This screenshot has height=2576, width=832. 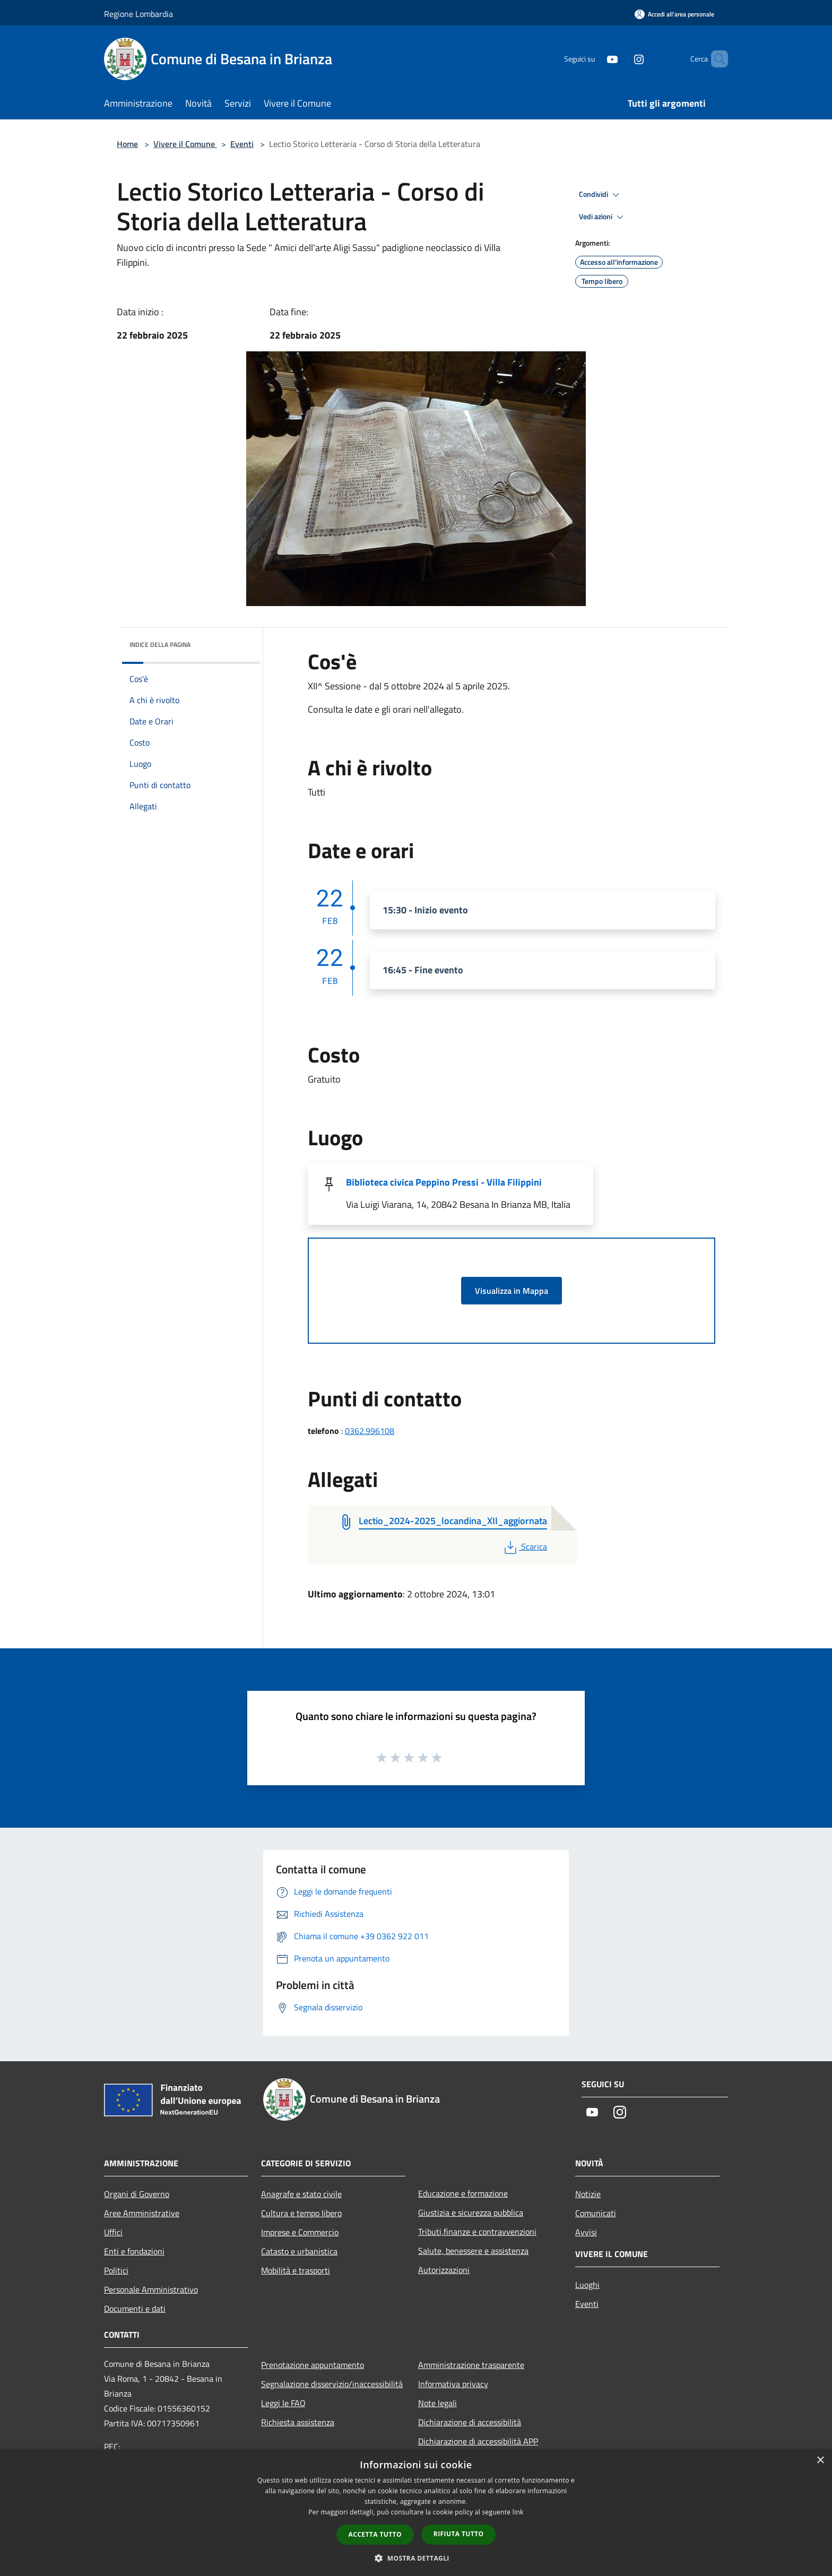 I want to click on Eventi, so click(x=242, y=143).